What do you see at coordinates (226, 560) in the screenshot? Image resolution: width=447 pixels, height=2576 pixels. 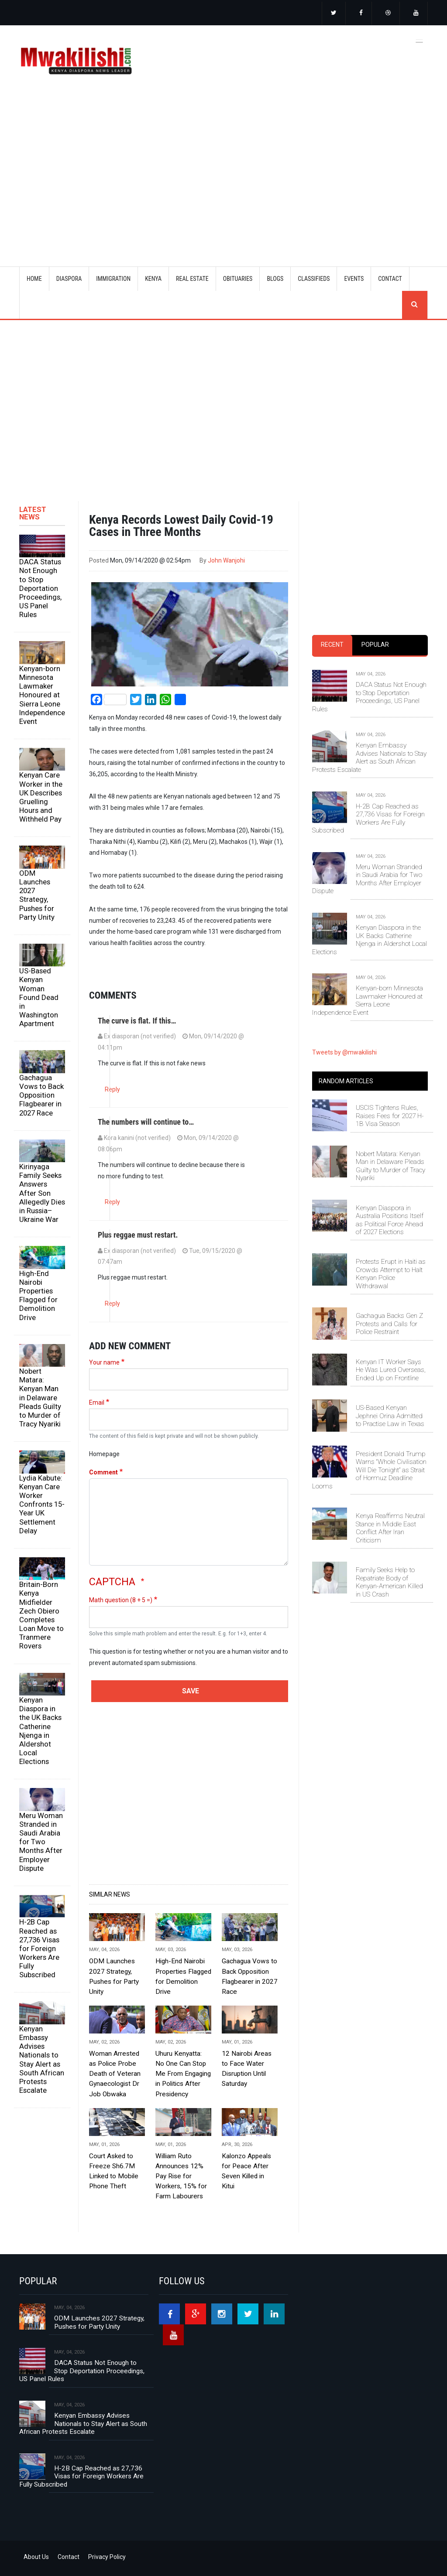 I see `John Wanjohi` at bounding box center [226, 560].